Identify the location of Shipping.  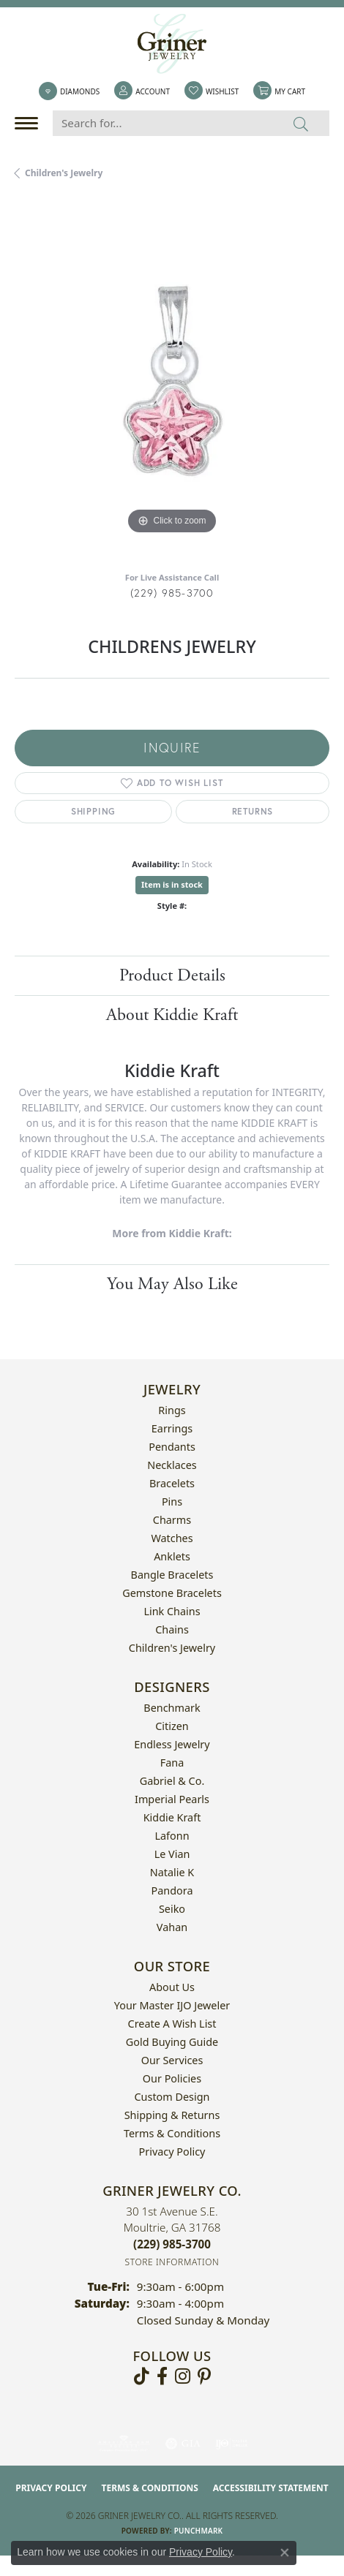
(93, 811).